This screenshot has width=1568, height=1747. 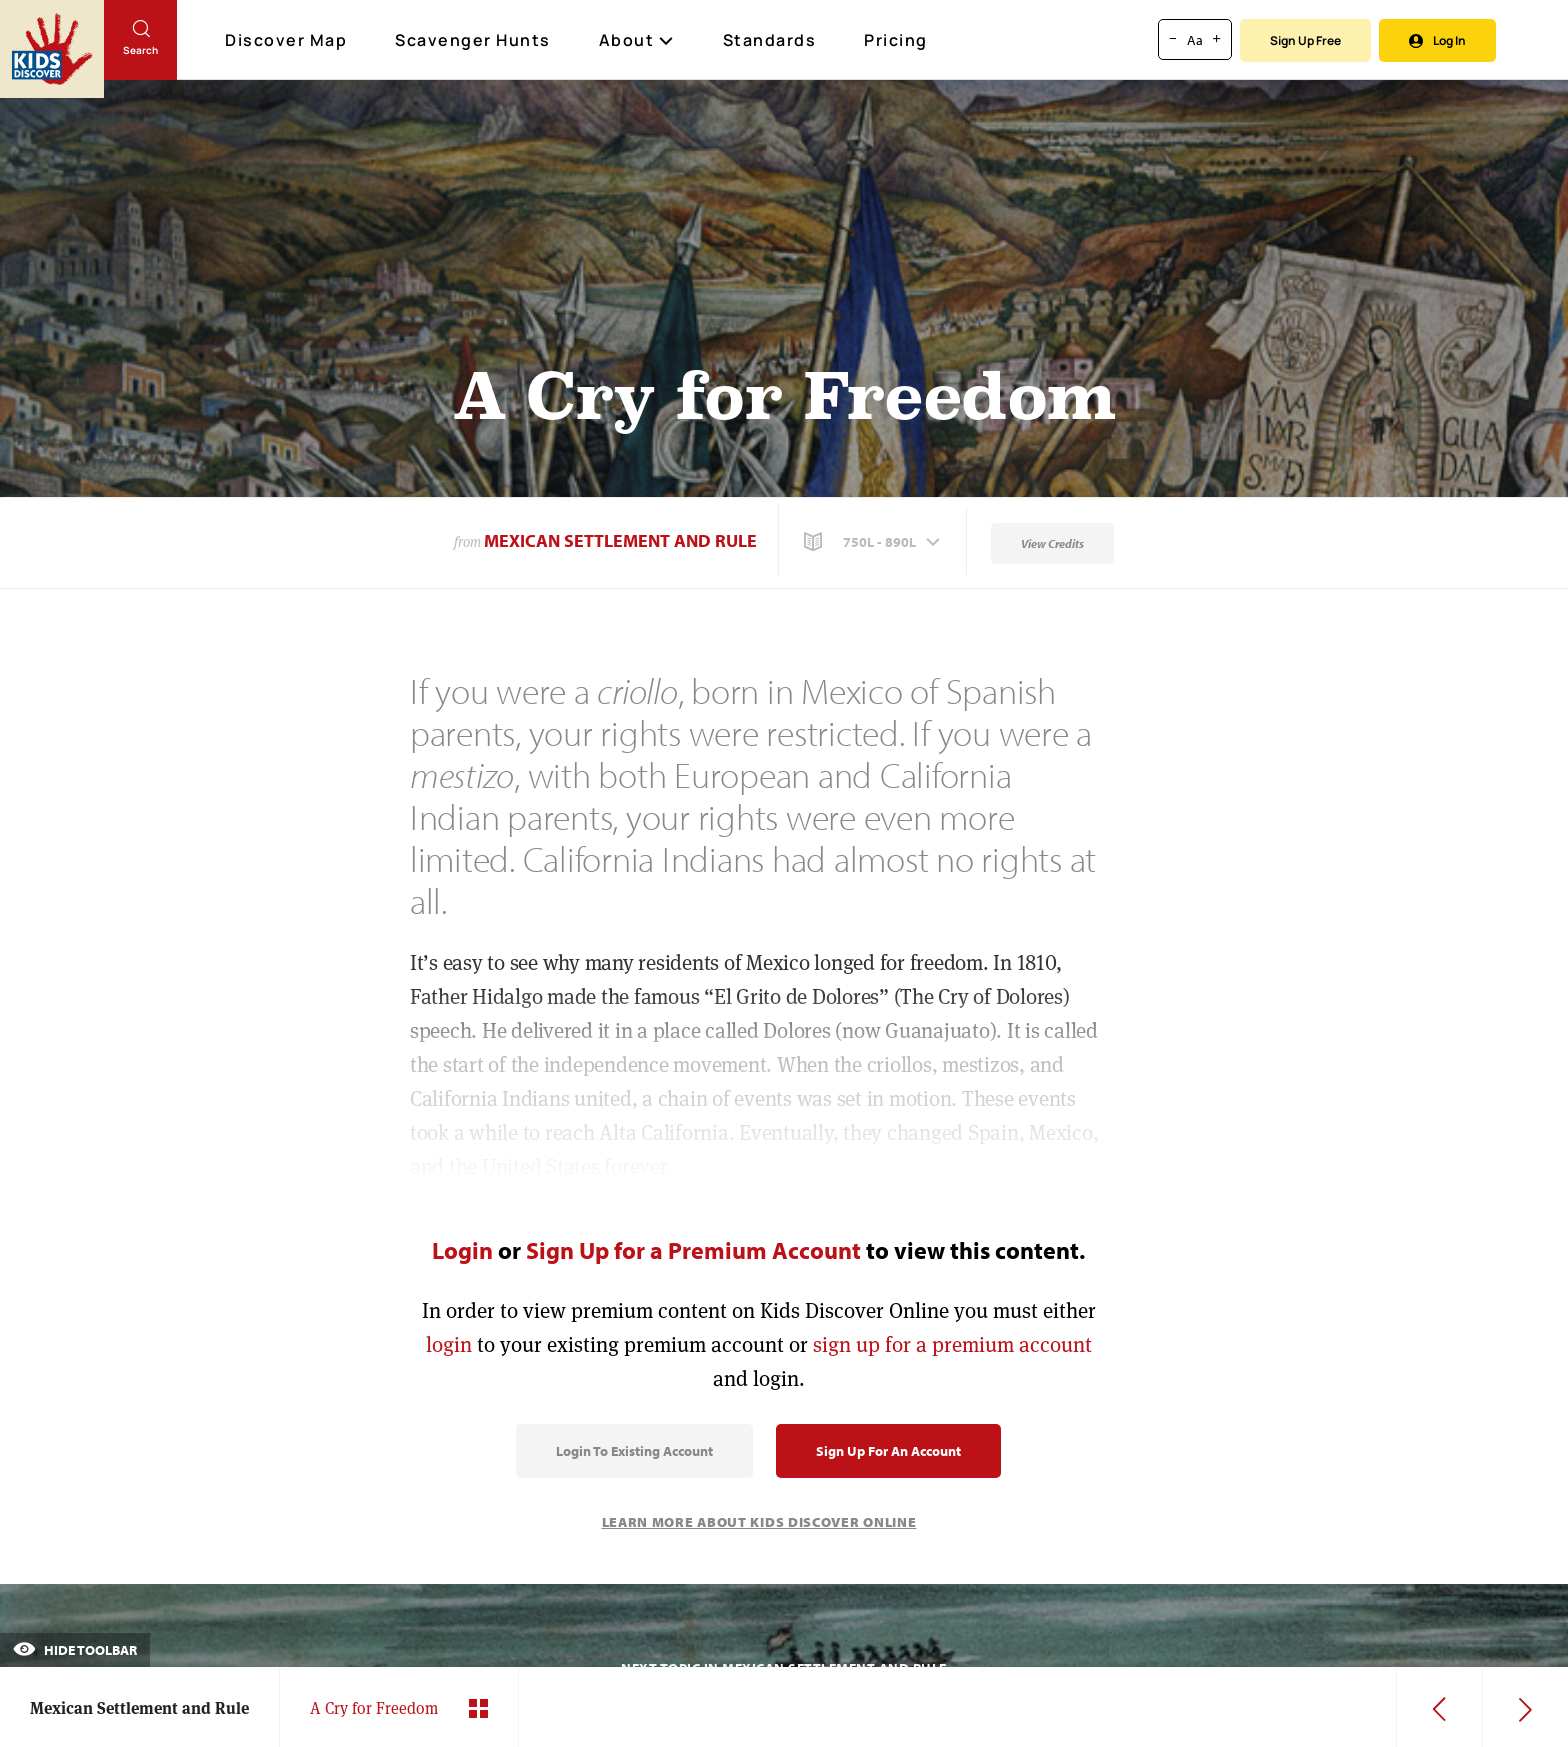 What do you see at coordinates (693, 1250) in the screenshot?
I see `Sign Up for a Premium Account` at bounding box center [693, 1250].